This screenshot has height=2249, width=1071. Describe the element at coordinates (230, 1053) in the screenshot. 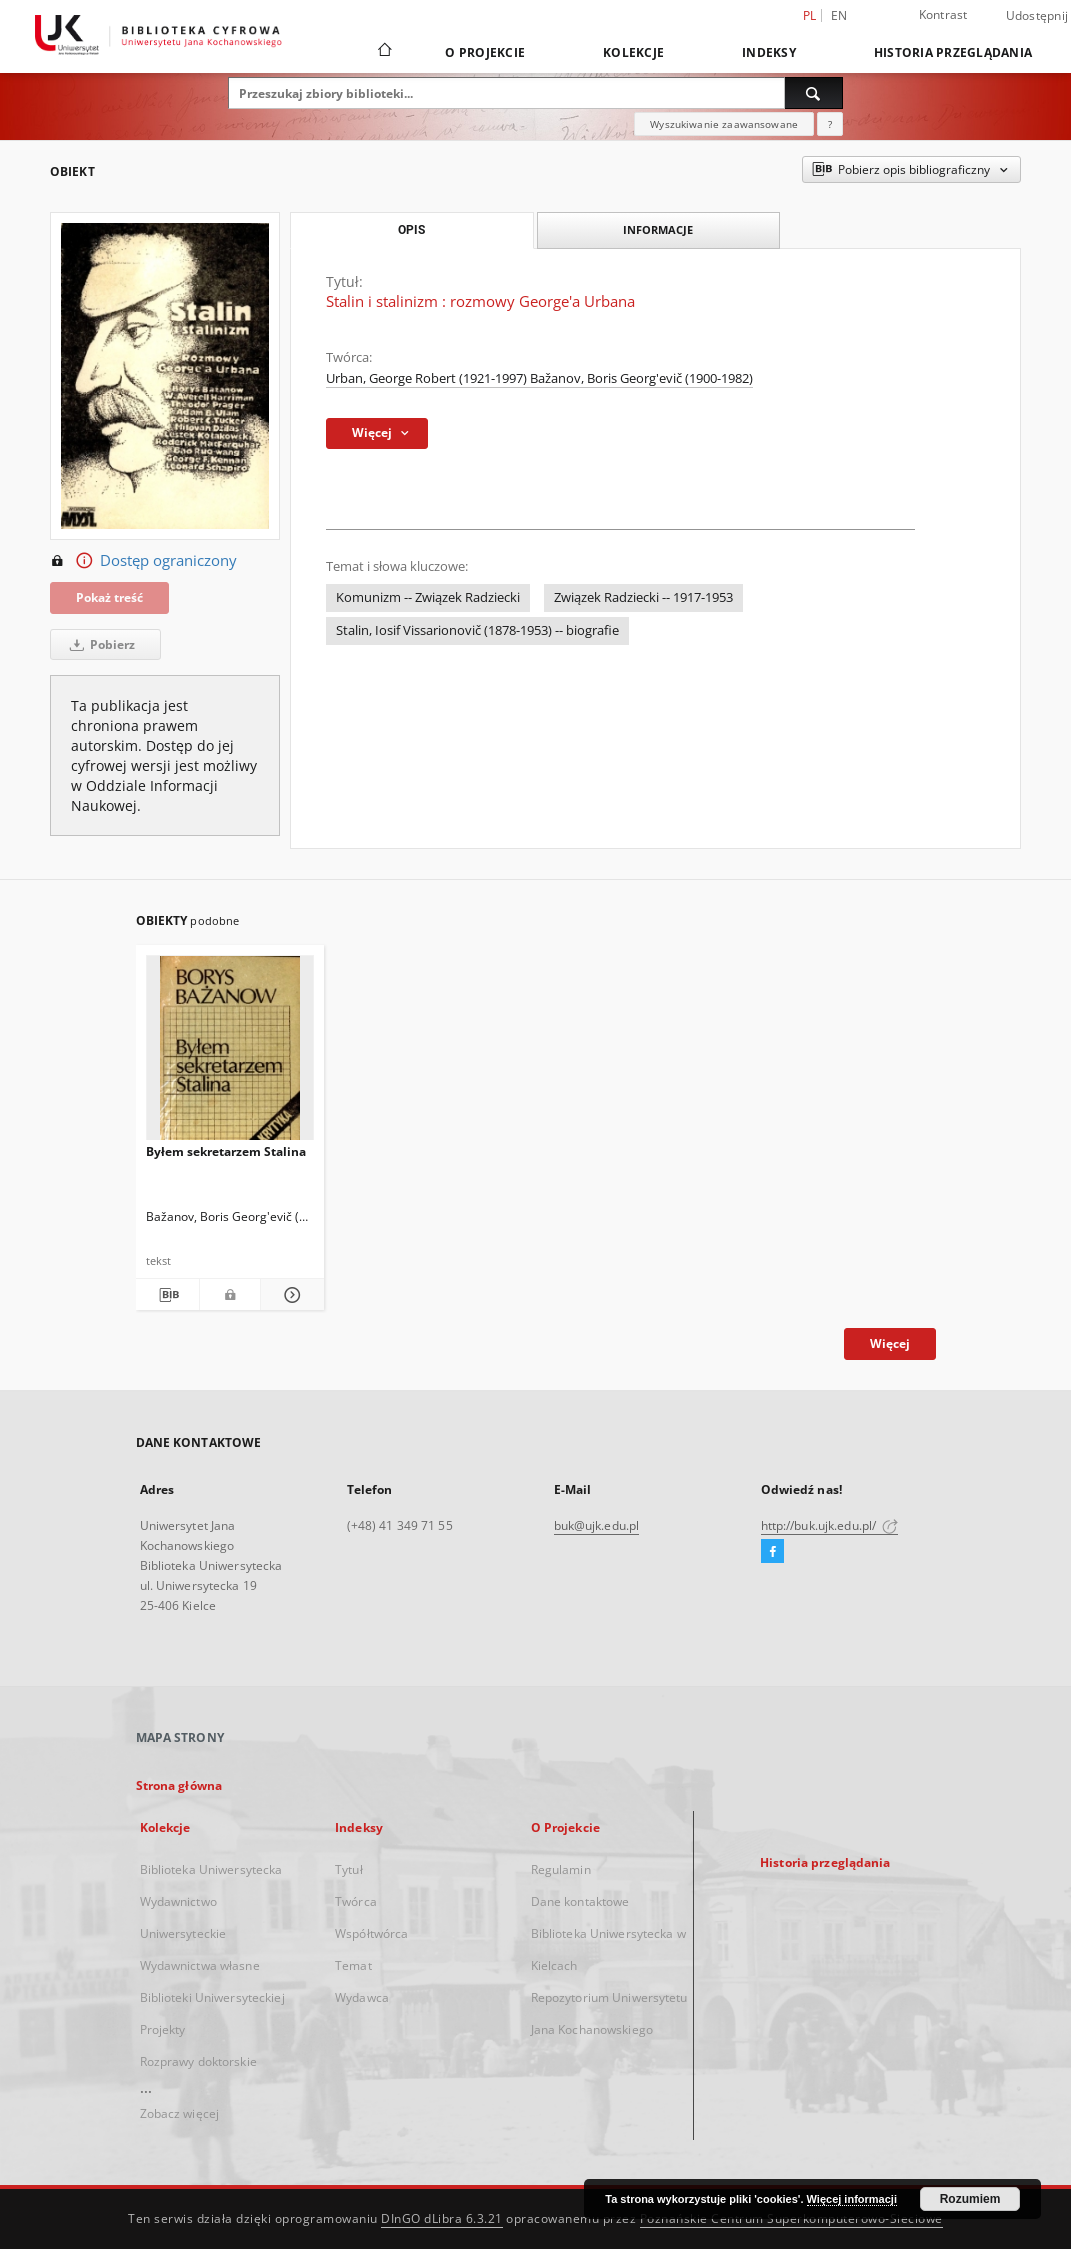

I see `[Byłem sekretarzem Stalina]` at that location.